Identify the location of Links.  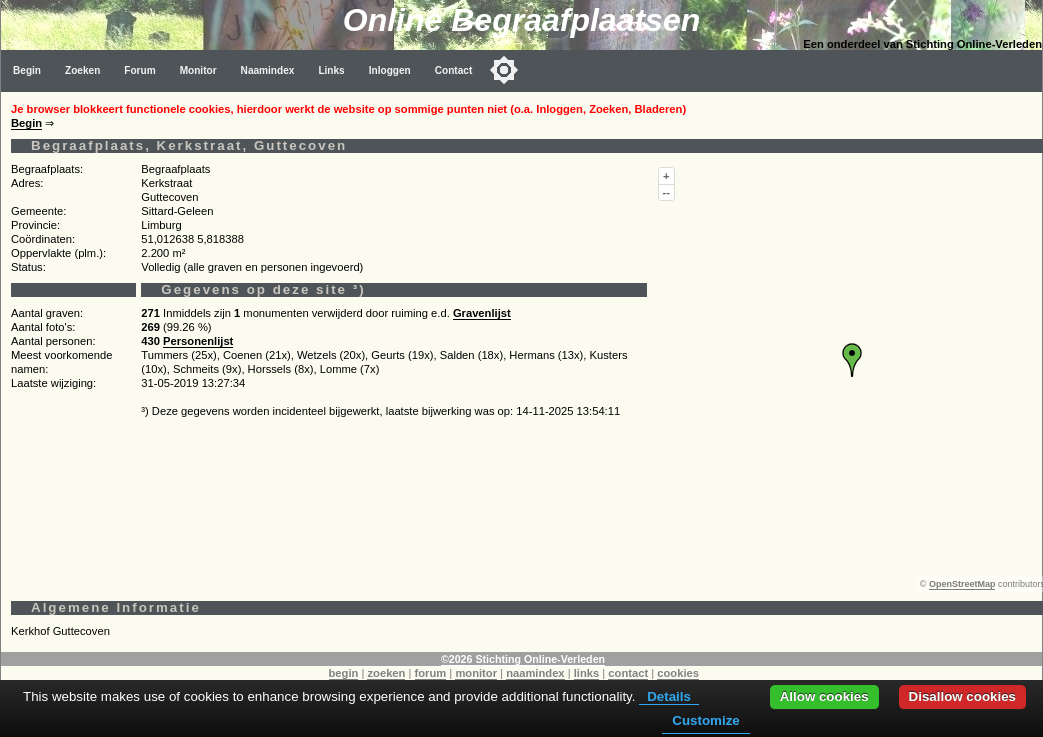
(331, 70).